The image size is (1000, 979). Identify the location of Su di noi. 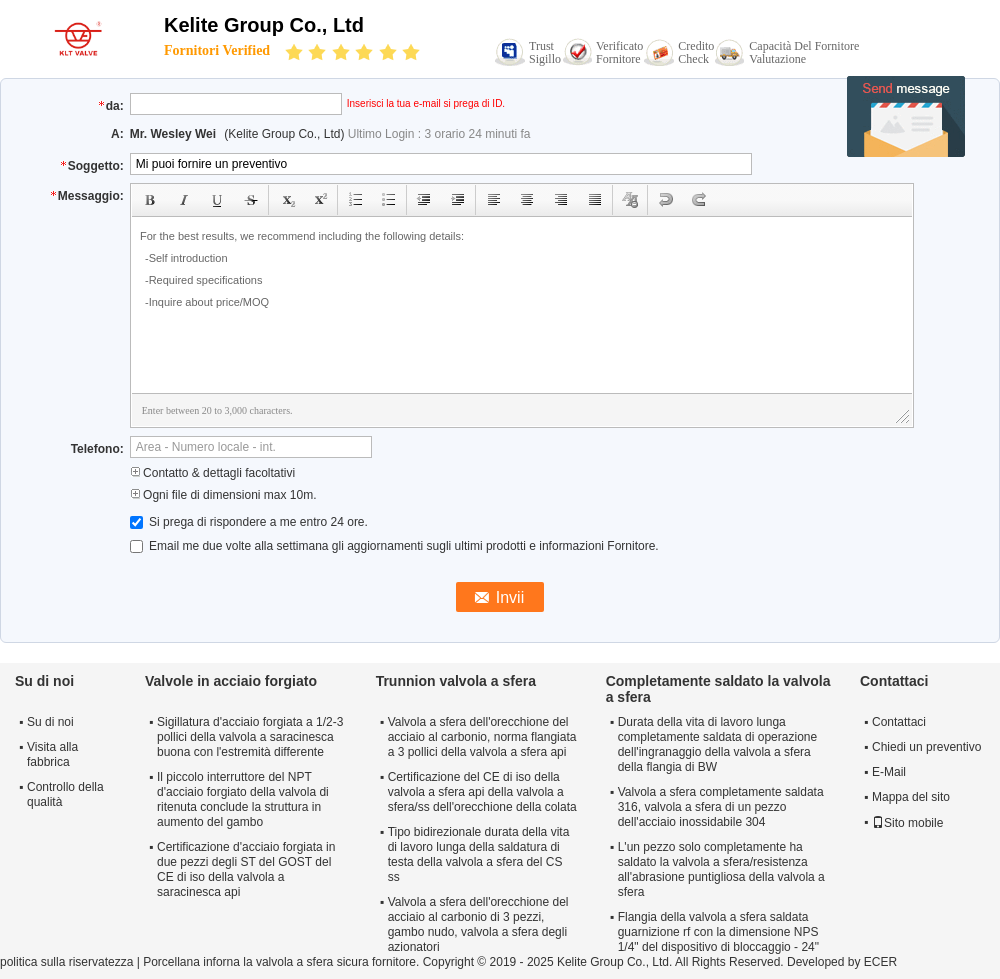
(50, 722).